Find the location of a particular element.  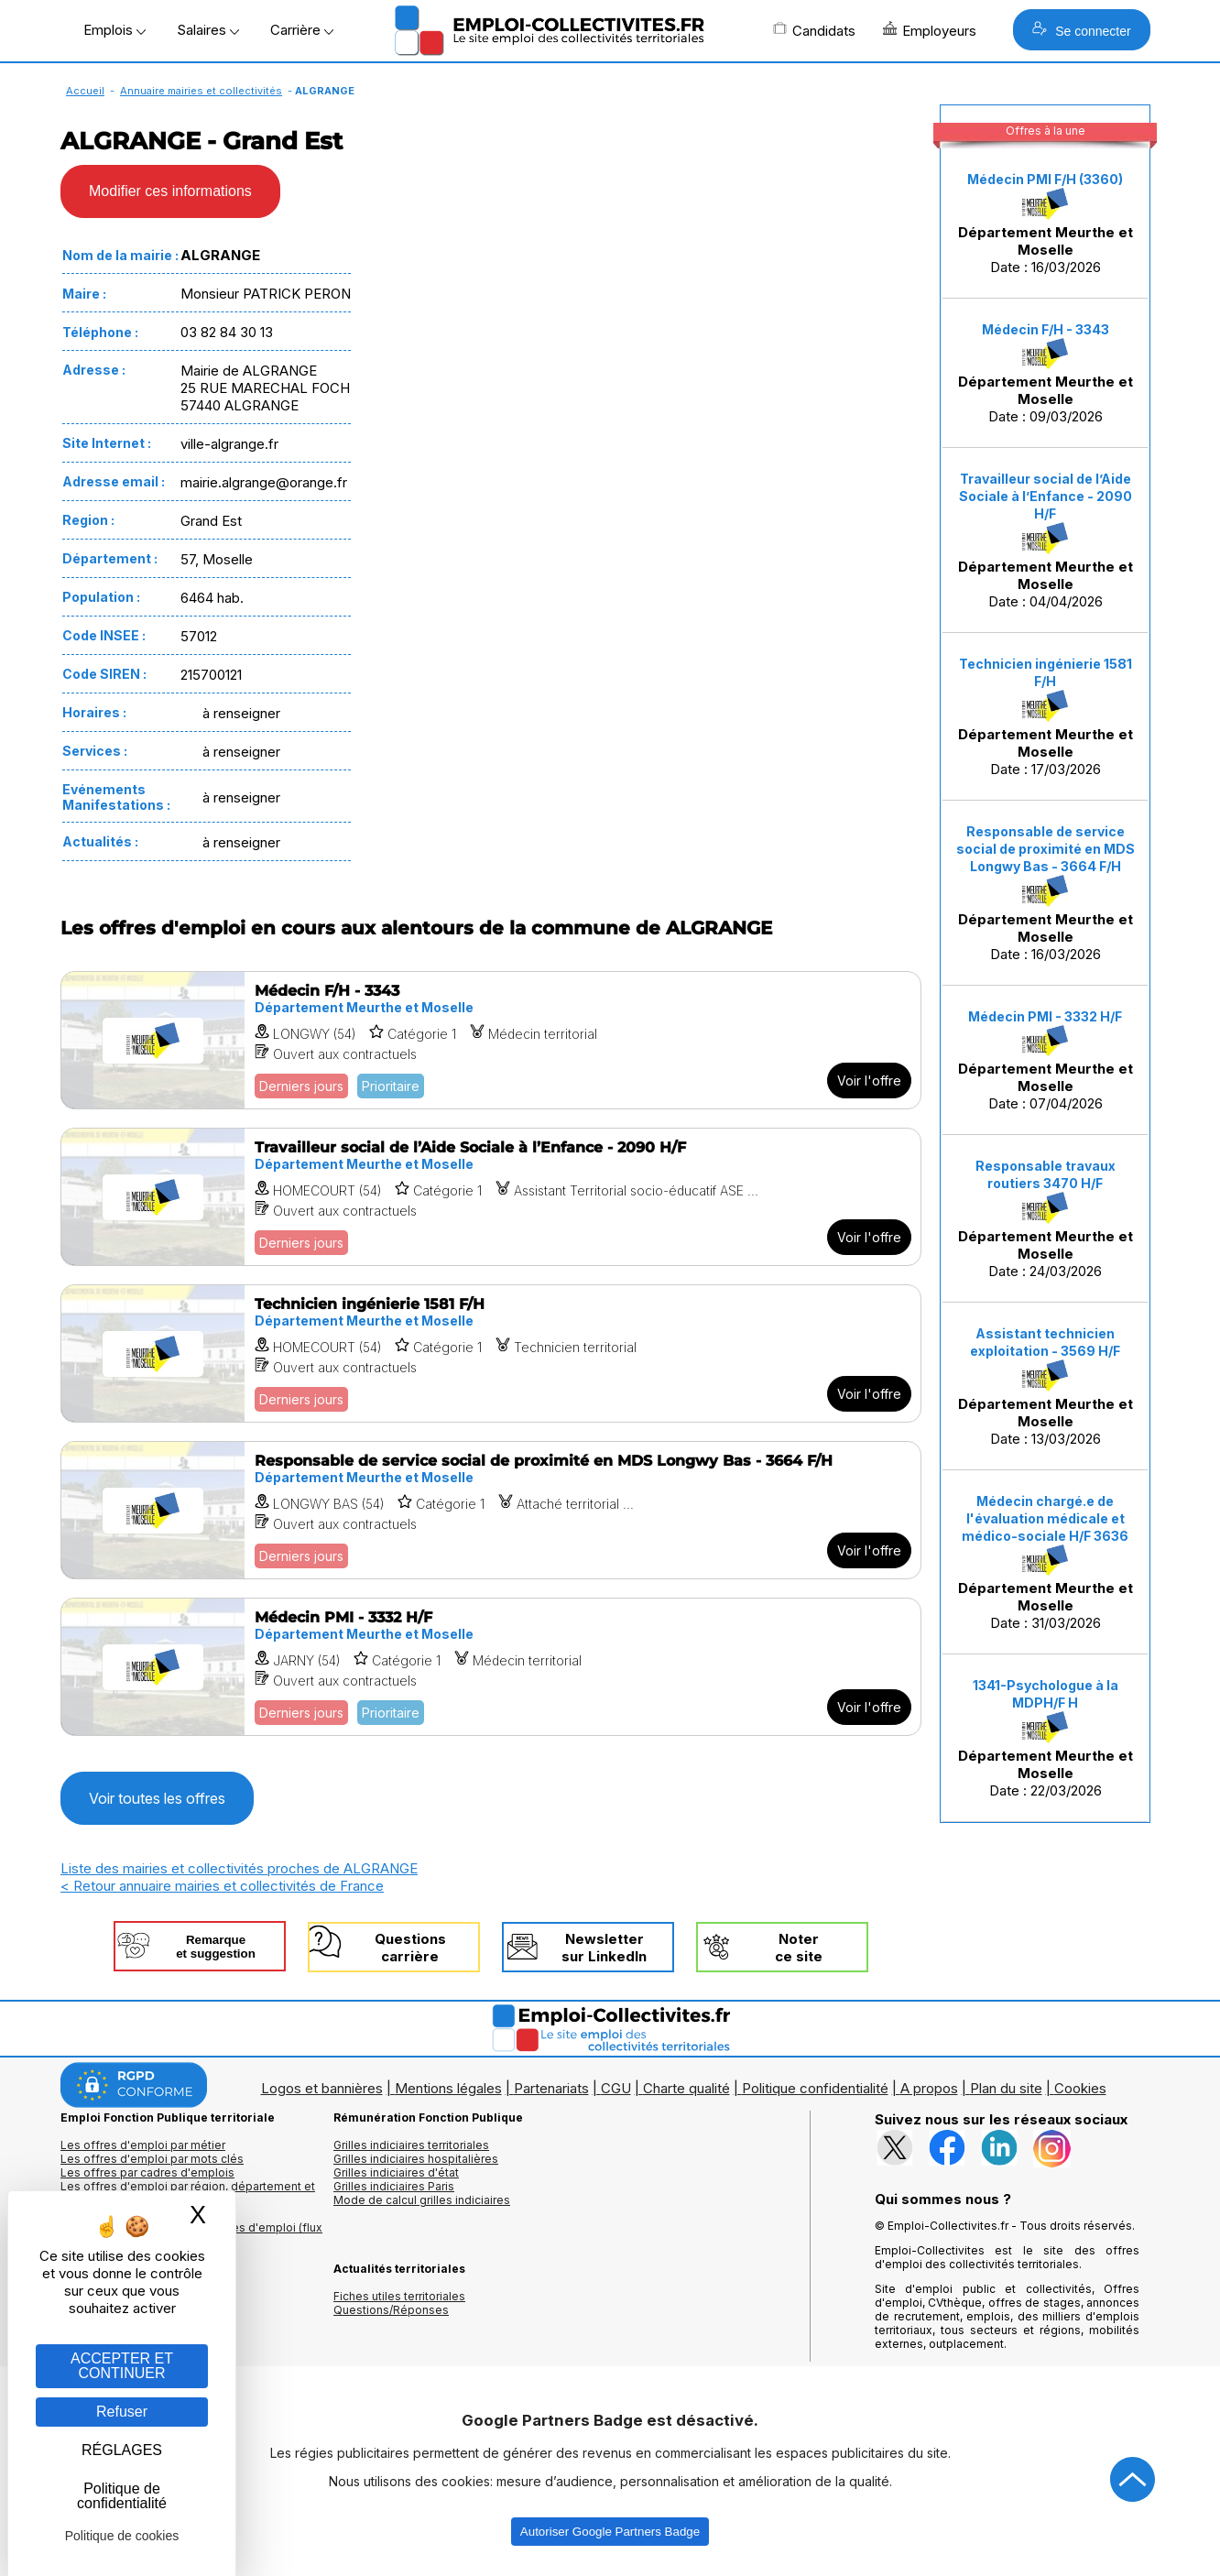

Fiches utiles territoriales is located at coordinates (399, 2296).